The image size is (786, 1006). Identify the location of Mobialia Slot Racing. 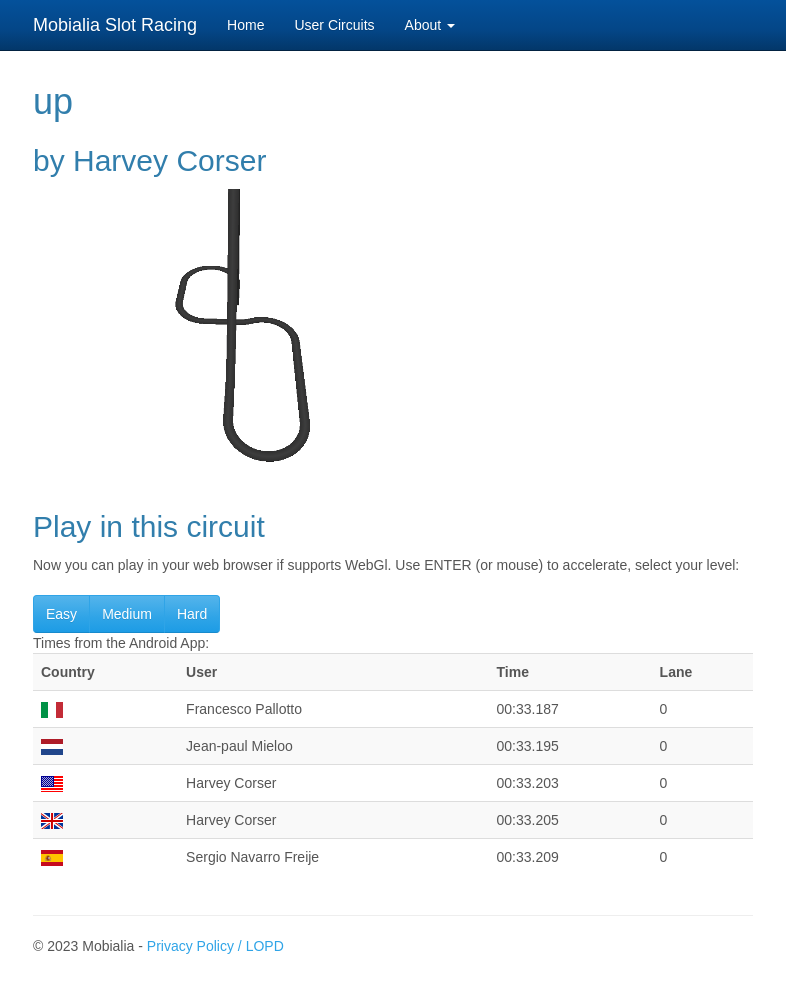
(115, 25).